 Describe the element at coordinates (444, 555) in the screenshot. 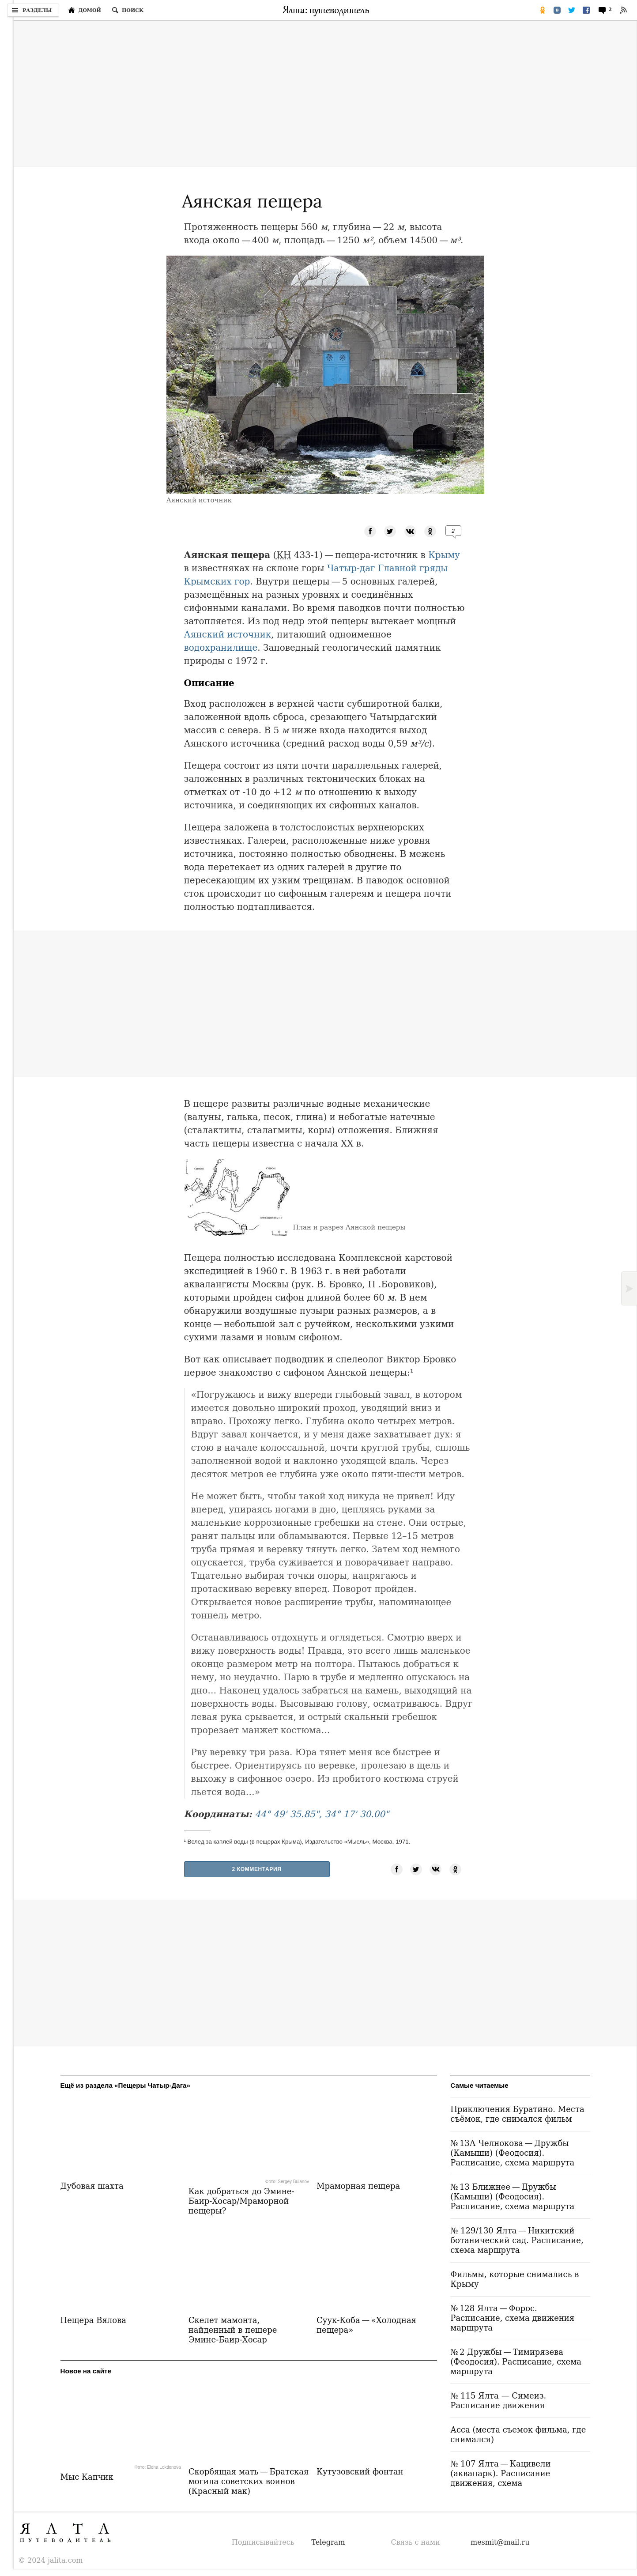

I see `Крыму` at that location.